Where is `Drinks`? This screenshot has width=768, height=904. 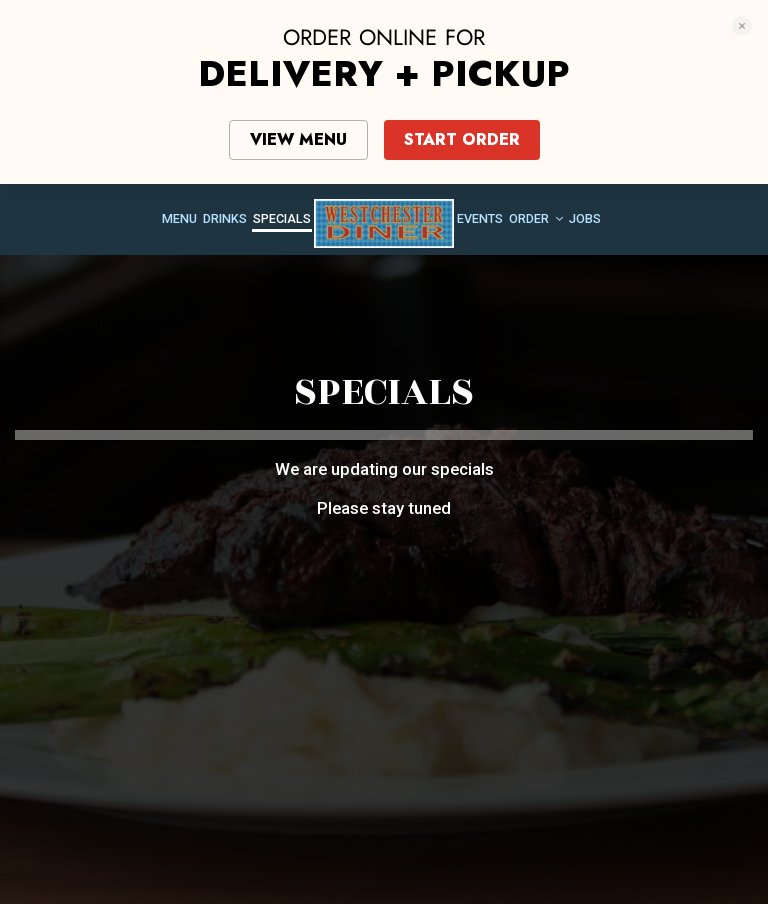
Drinks is located at coordinates (225, 218).